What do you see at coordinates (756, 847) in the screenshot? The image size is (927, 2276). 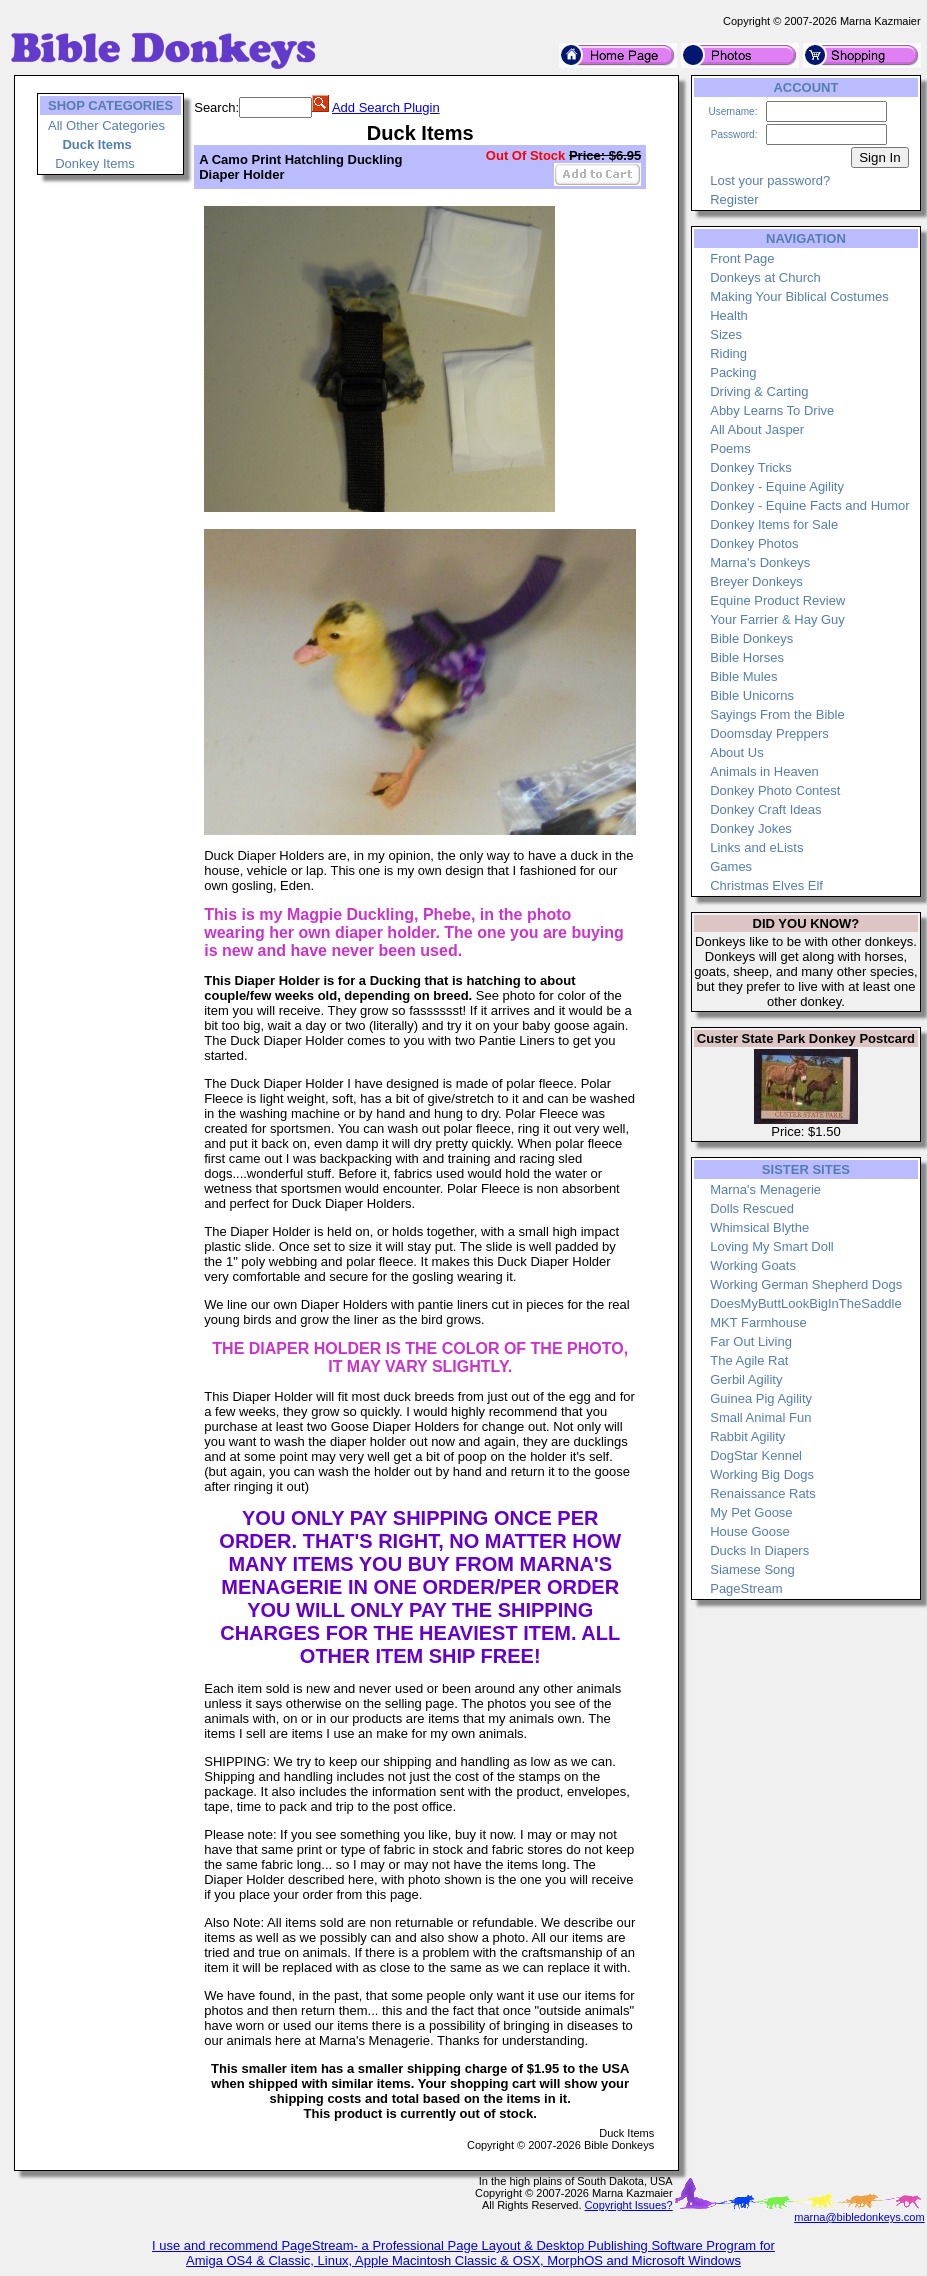 I see `Links and eLists` at bounding box center [756, 847].